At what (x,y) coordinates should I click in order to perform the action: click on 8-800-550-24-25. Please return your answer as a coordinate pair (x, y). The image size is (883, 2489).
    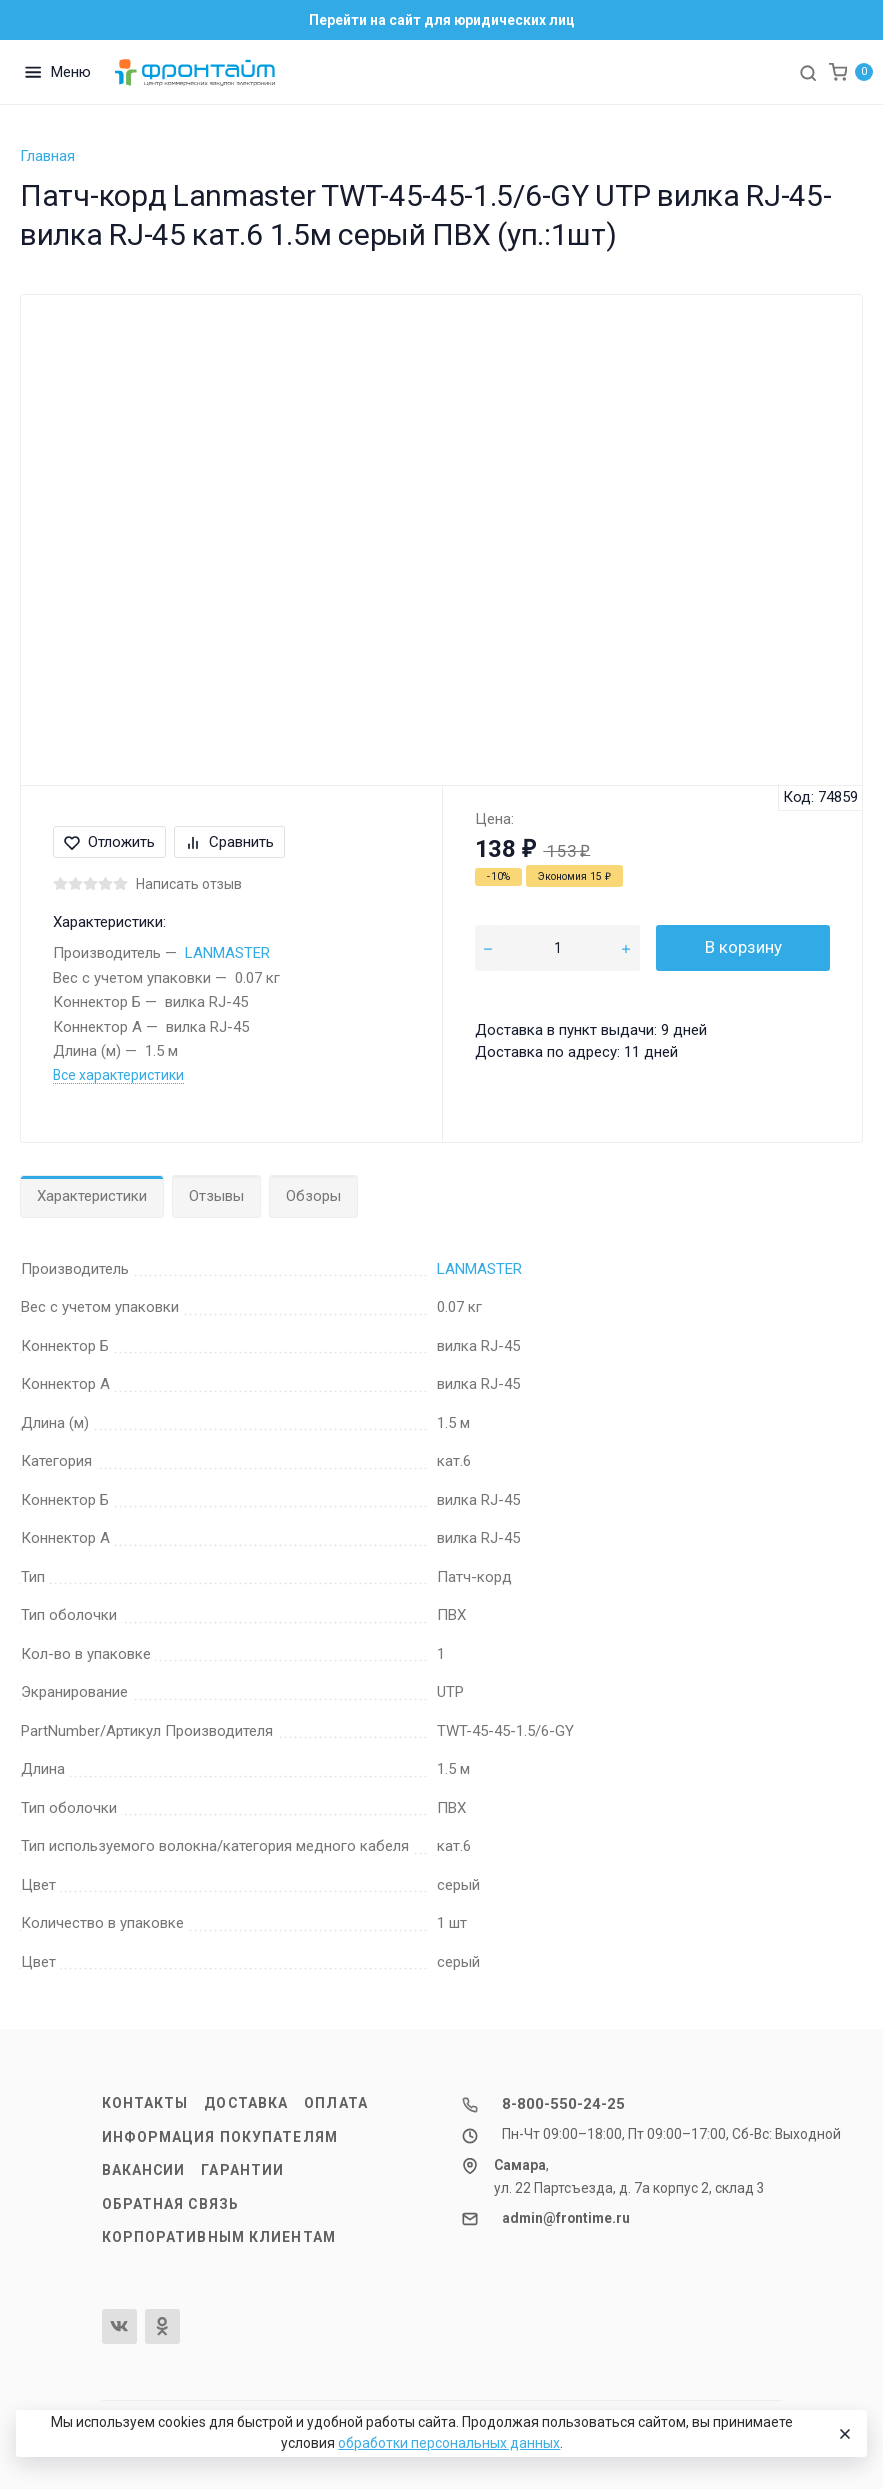
    Looking at the image, I should click on (563, 2104).